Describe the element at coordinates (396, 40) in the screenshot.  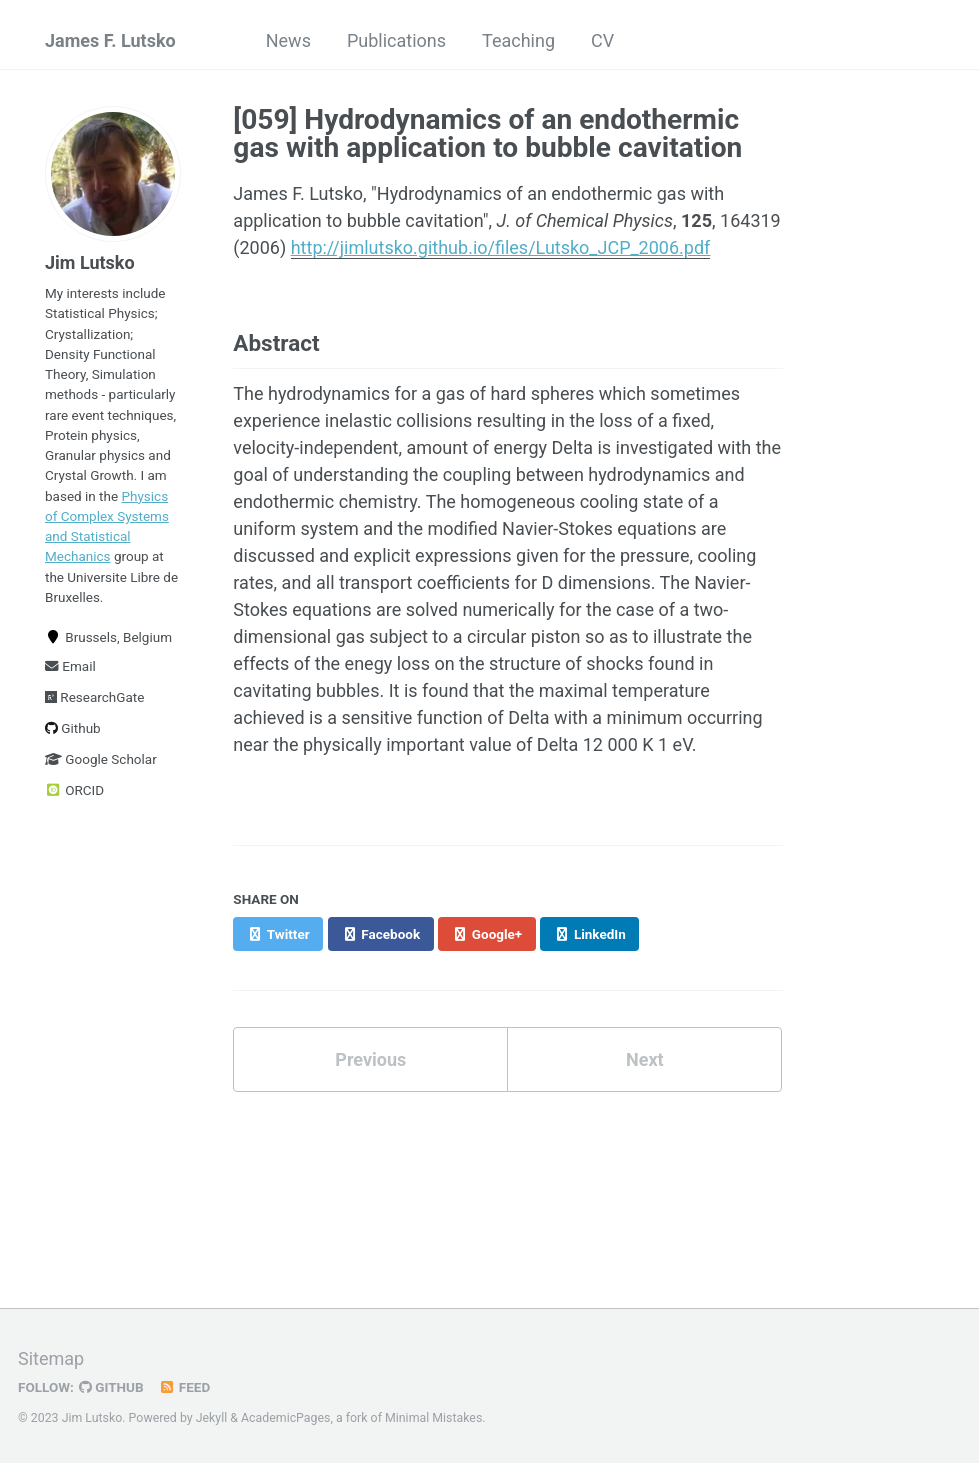
I see `Publications` at that location.